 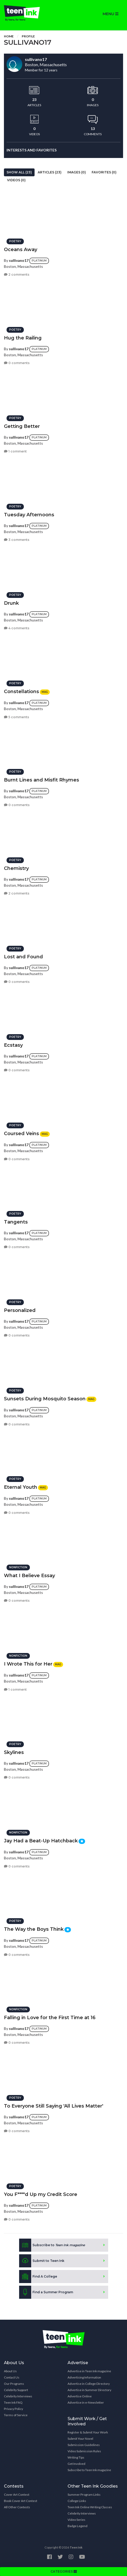 What do you see at coordinates (45, 1399) in the screenshot?
I see `Sunsets During Mosquito Season` at bounding box center [45, 1399].